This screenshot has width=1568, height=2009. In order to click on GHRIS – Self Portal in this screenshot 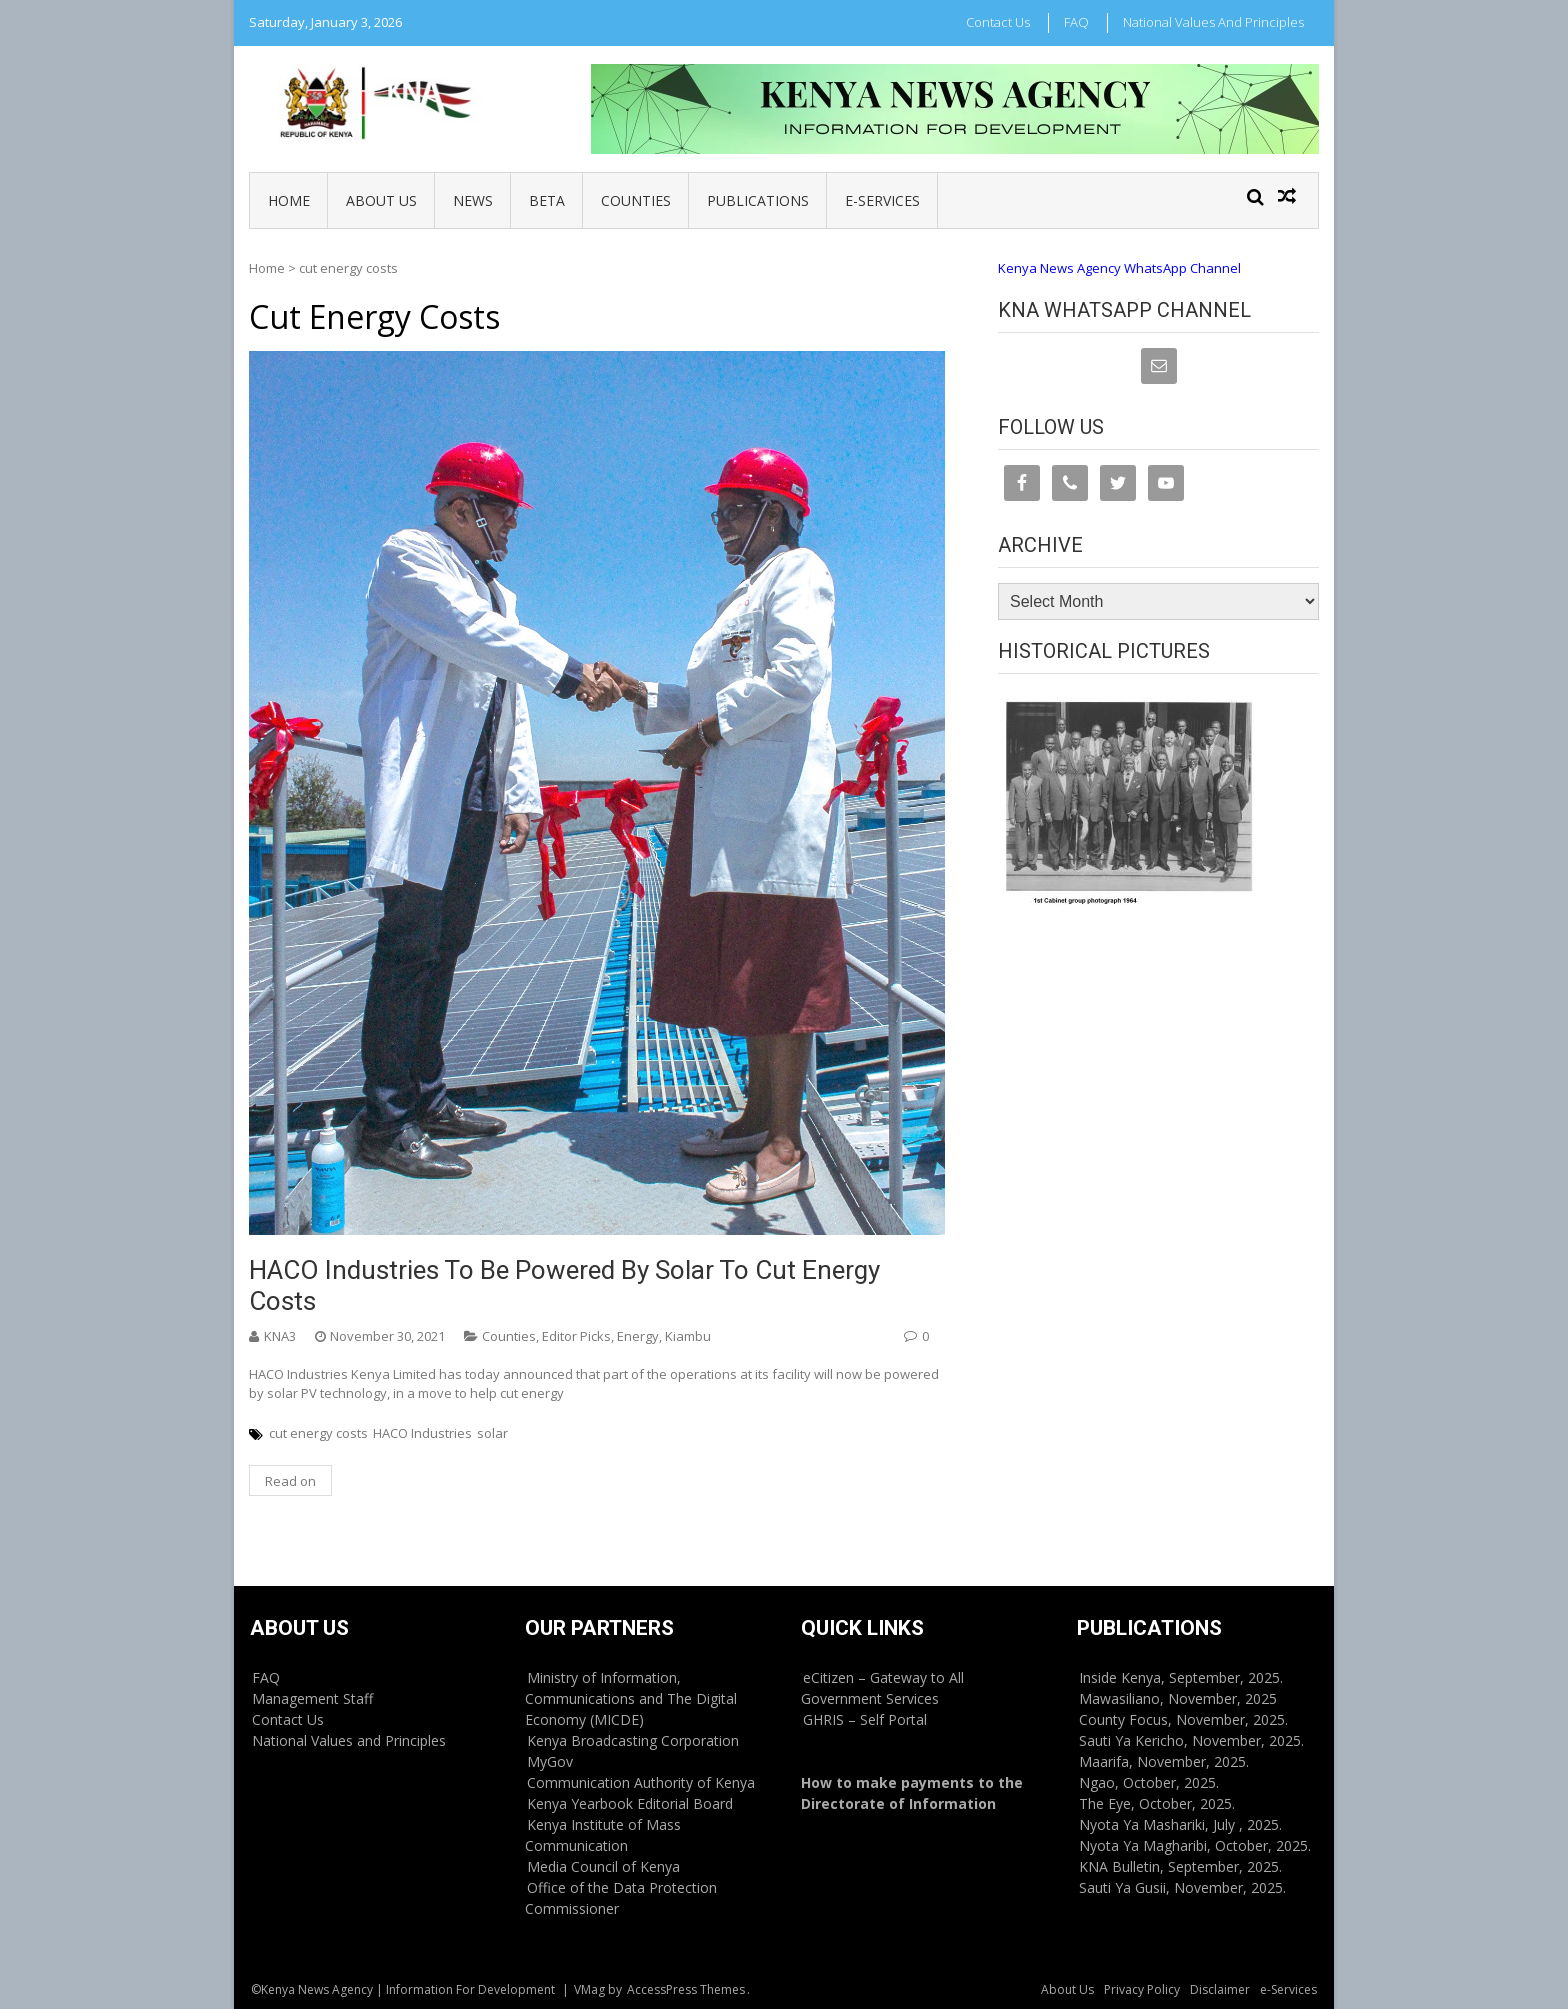, I will do `click(865, 1719)`.